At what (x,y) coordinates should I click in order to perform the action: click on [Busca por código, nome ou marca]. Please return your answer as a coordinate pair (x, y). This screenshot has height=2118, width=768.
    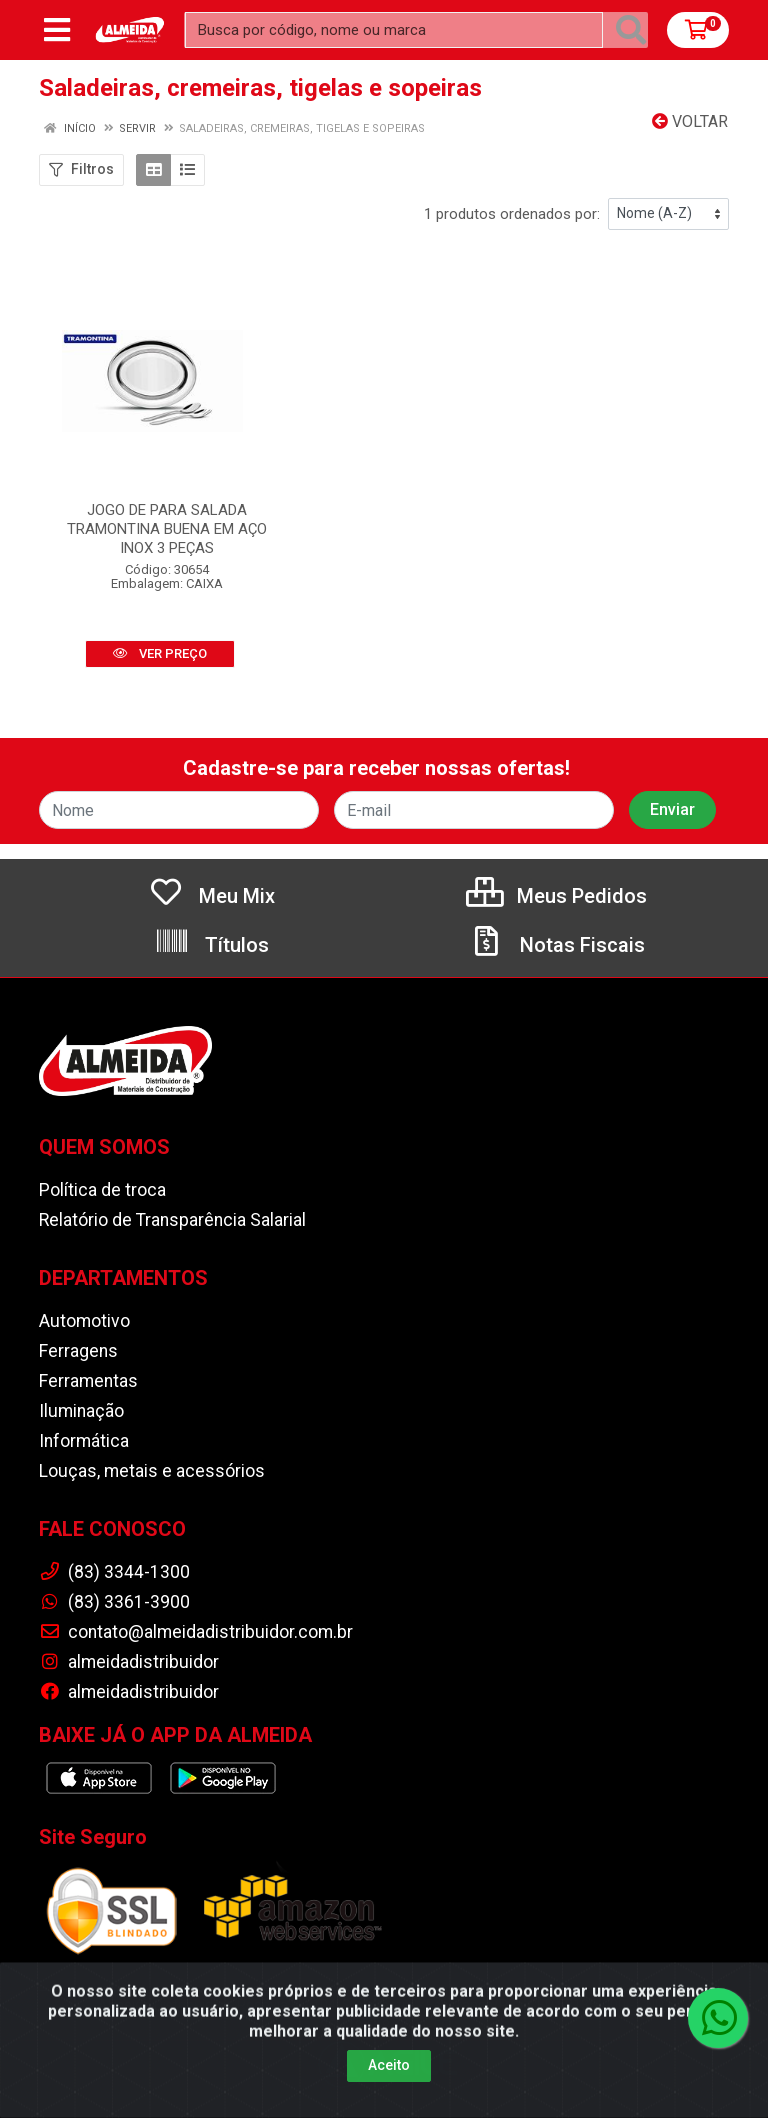
    Looking at the image, I should click on (394, 30).